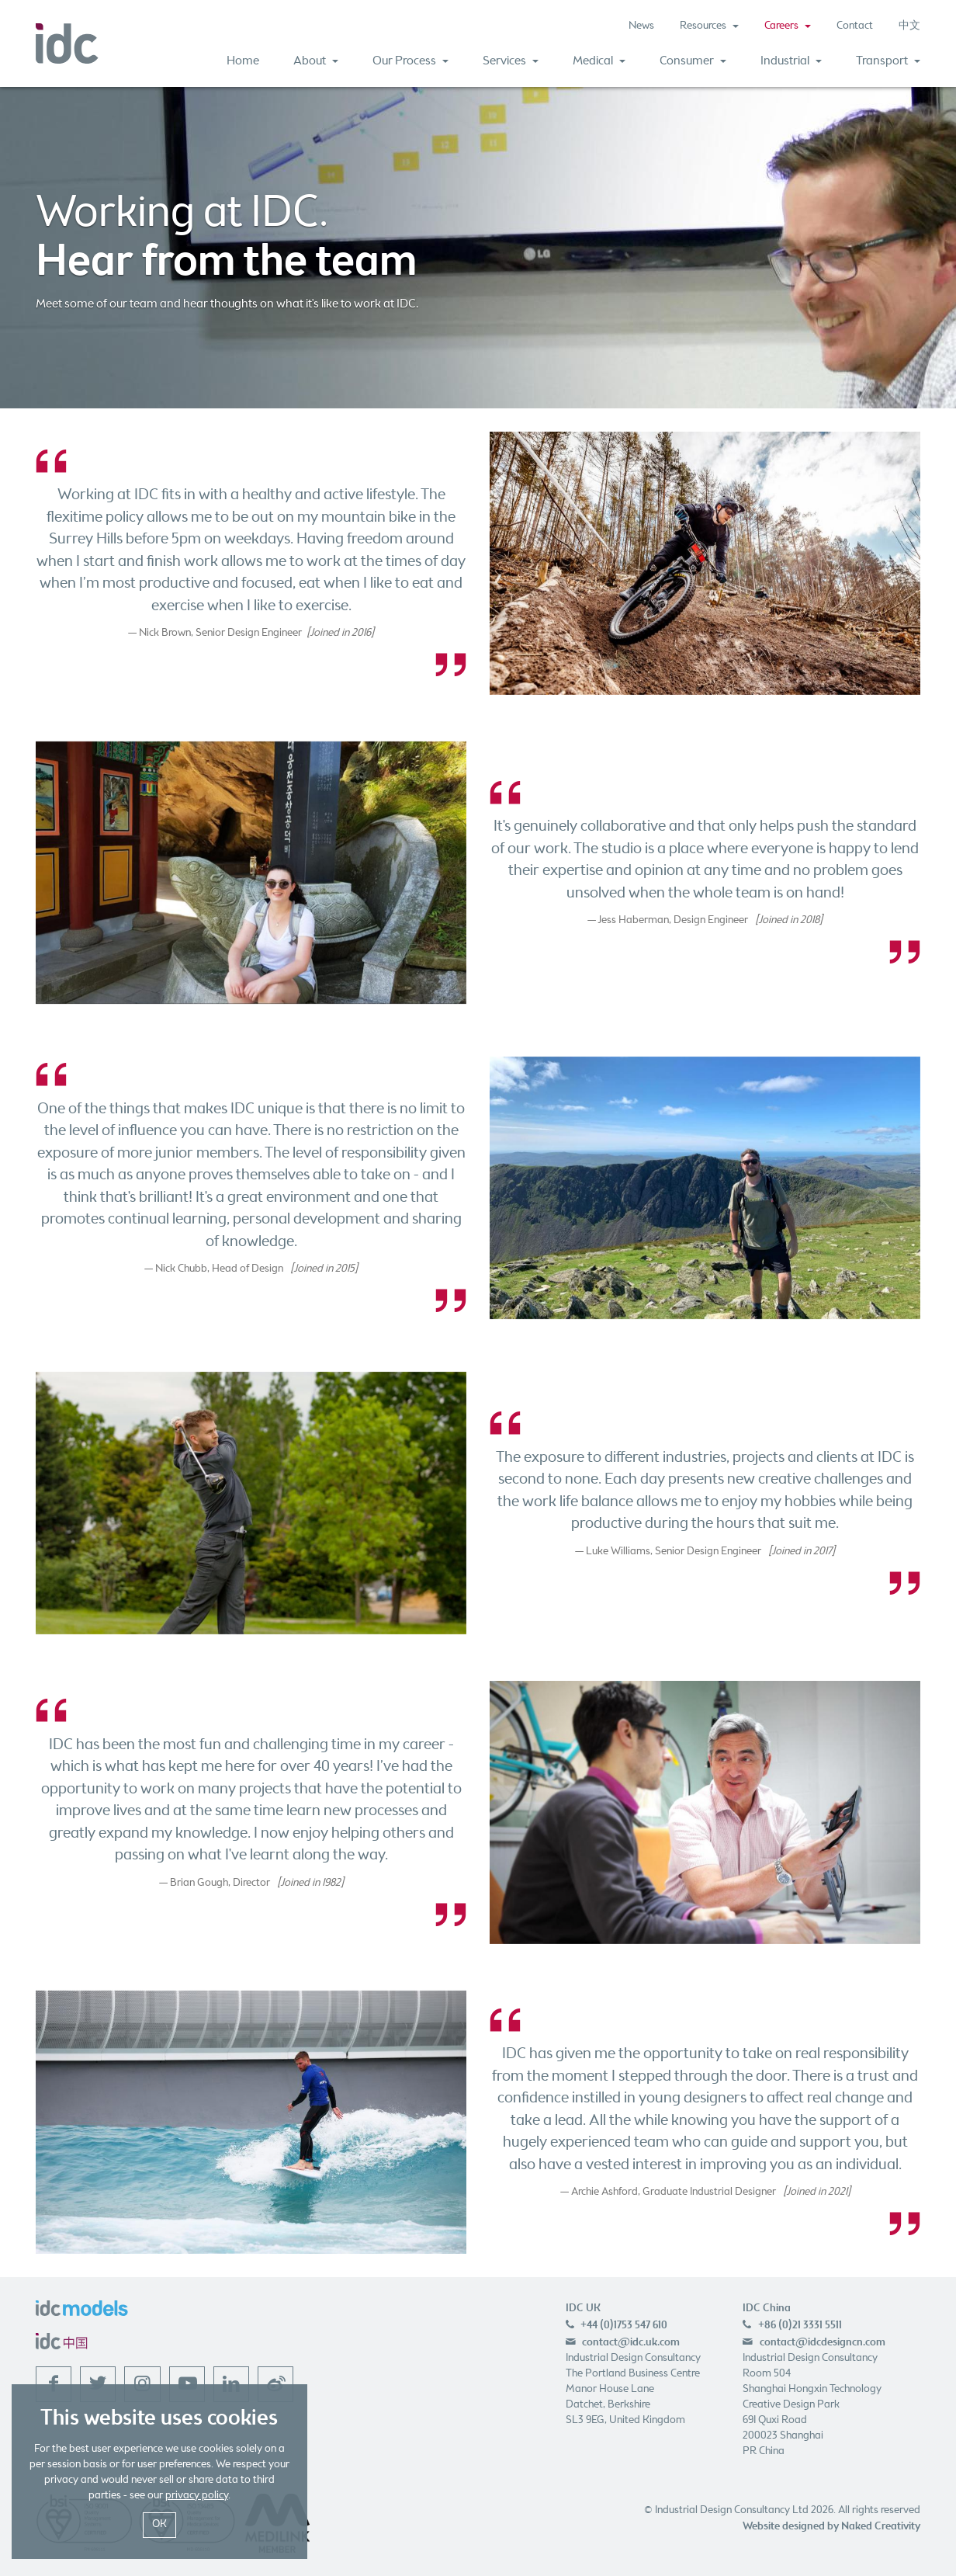  I want to click on Our Process, so click(410, 61).